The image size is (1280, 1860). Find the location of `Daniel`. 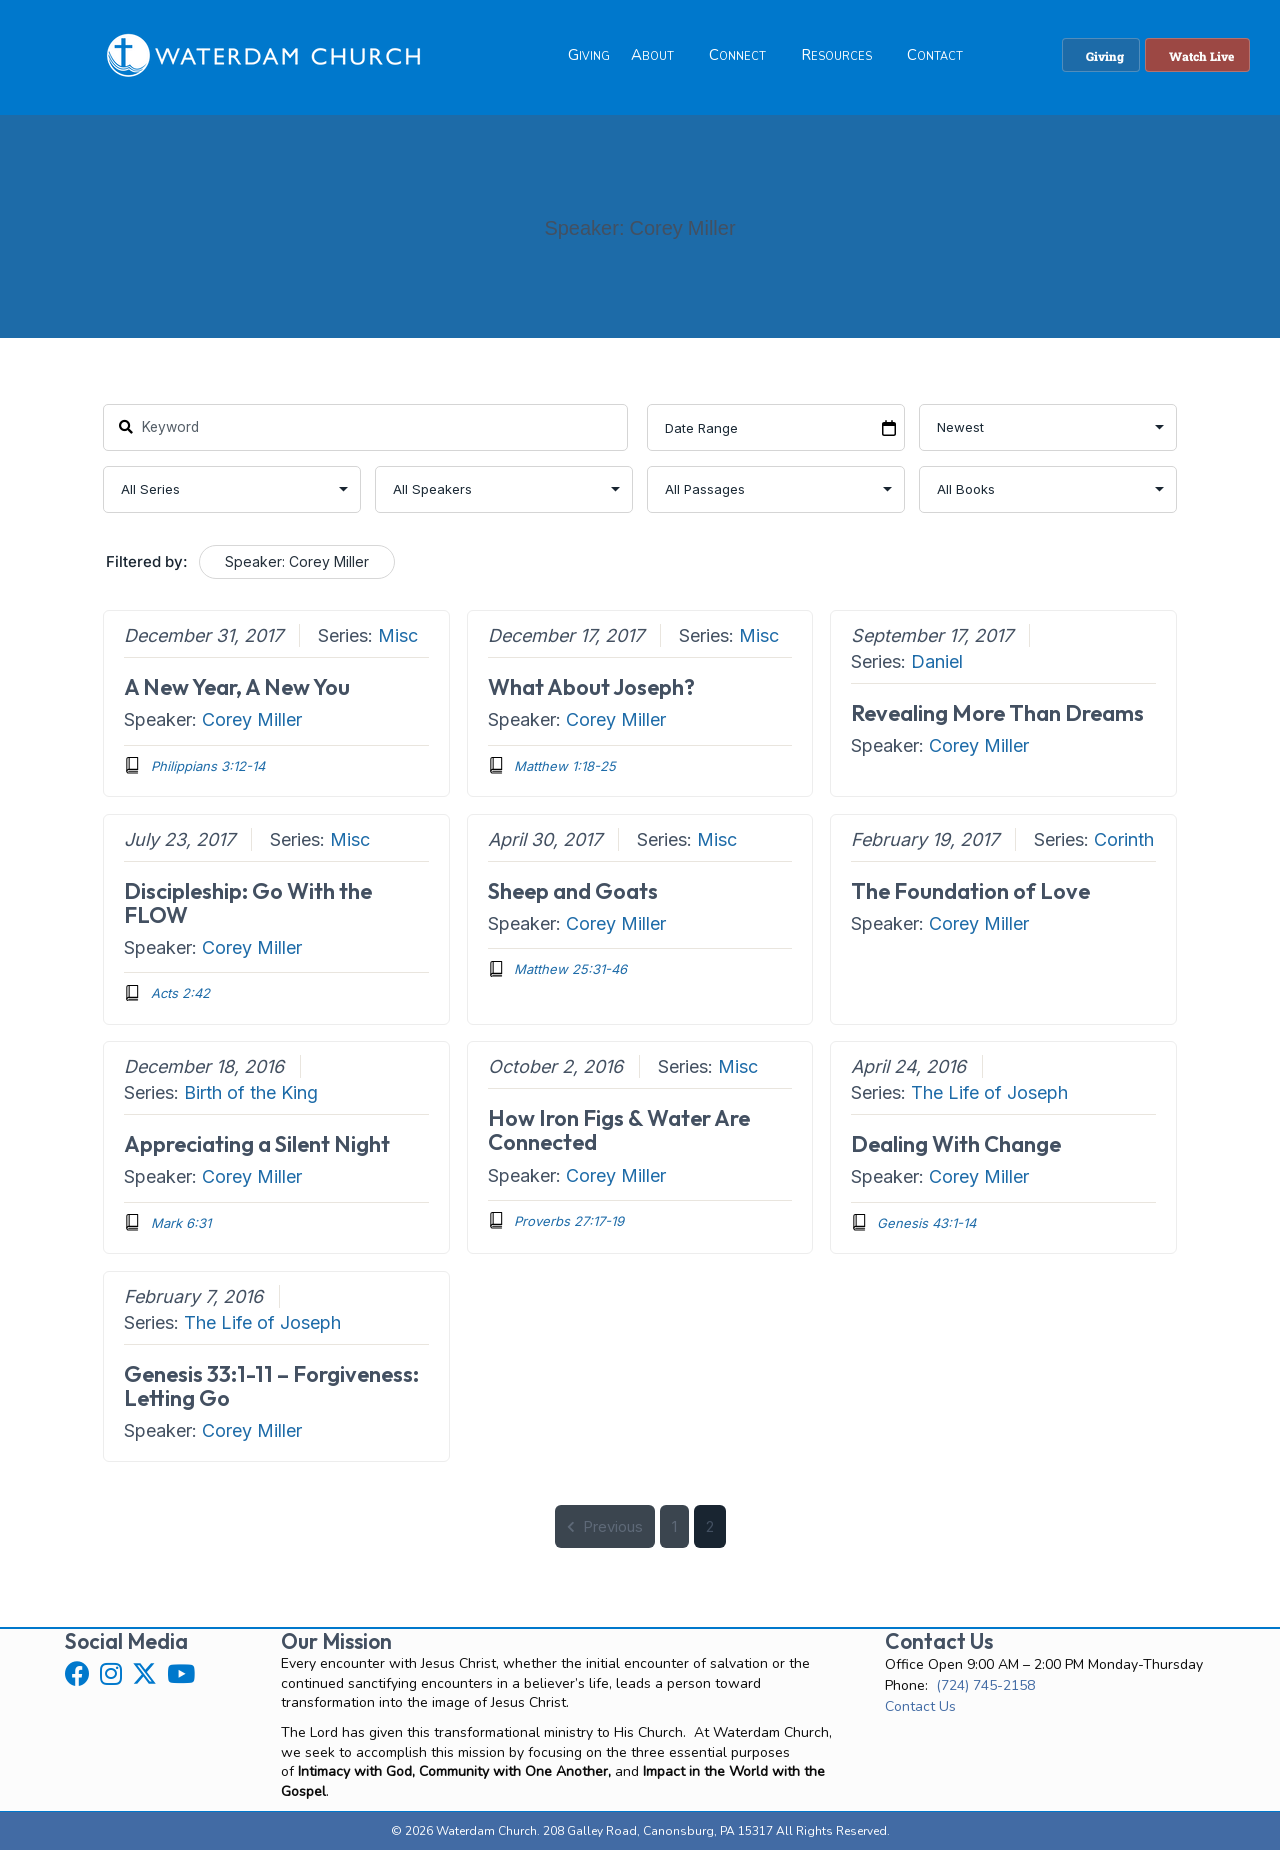

Daniel is located at coordinates (937, 672).